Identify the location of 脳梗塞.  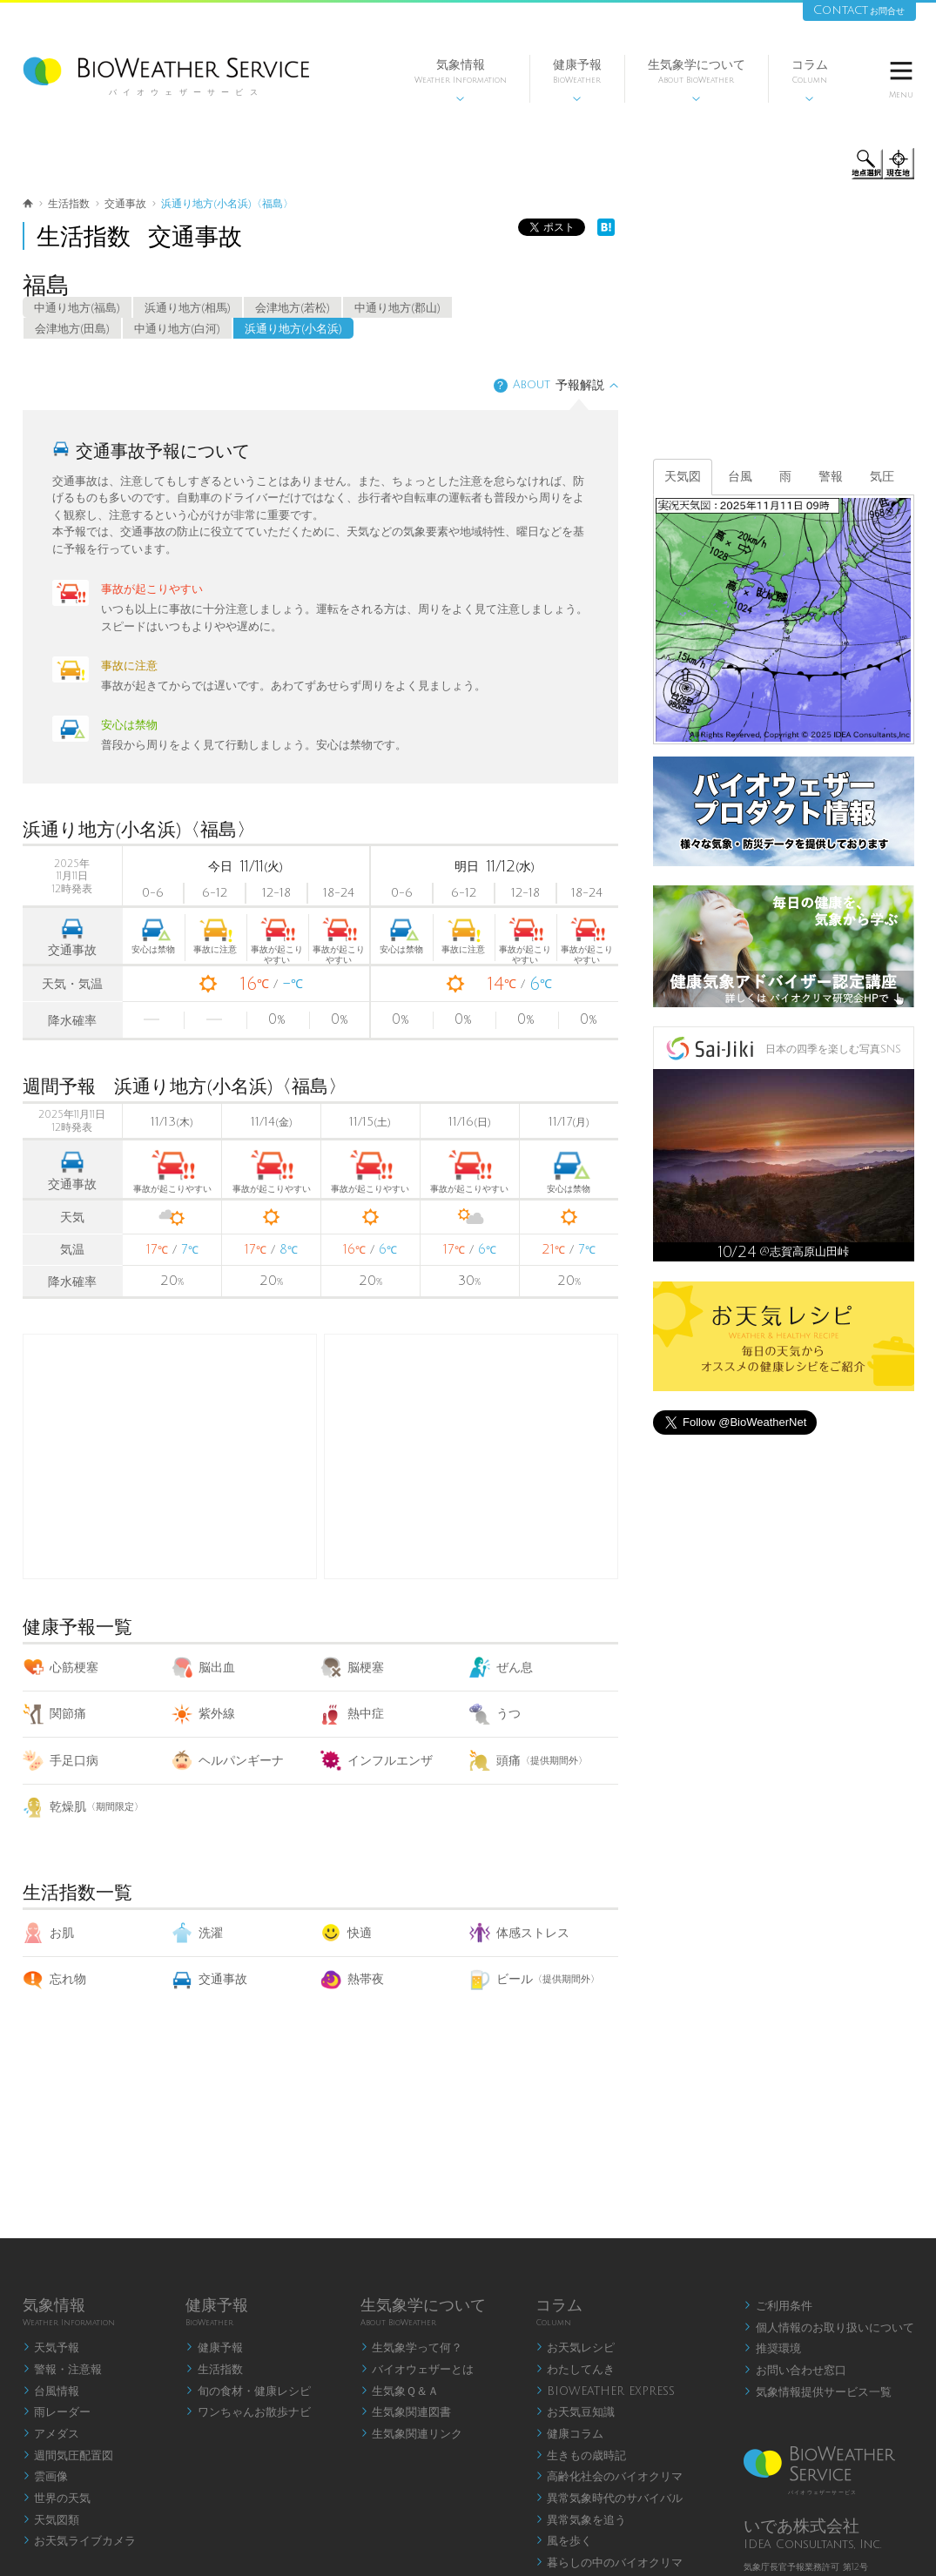
(352, 1667).